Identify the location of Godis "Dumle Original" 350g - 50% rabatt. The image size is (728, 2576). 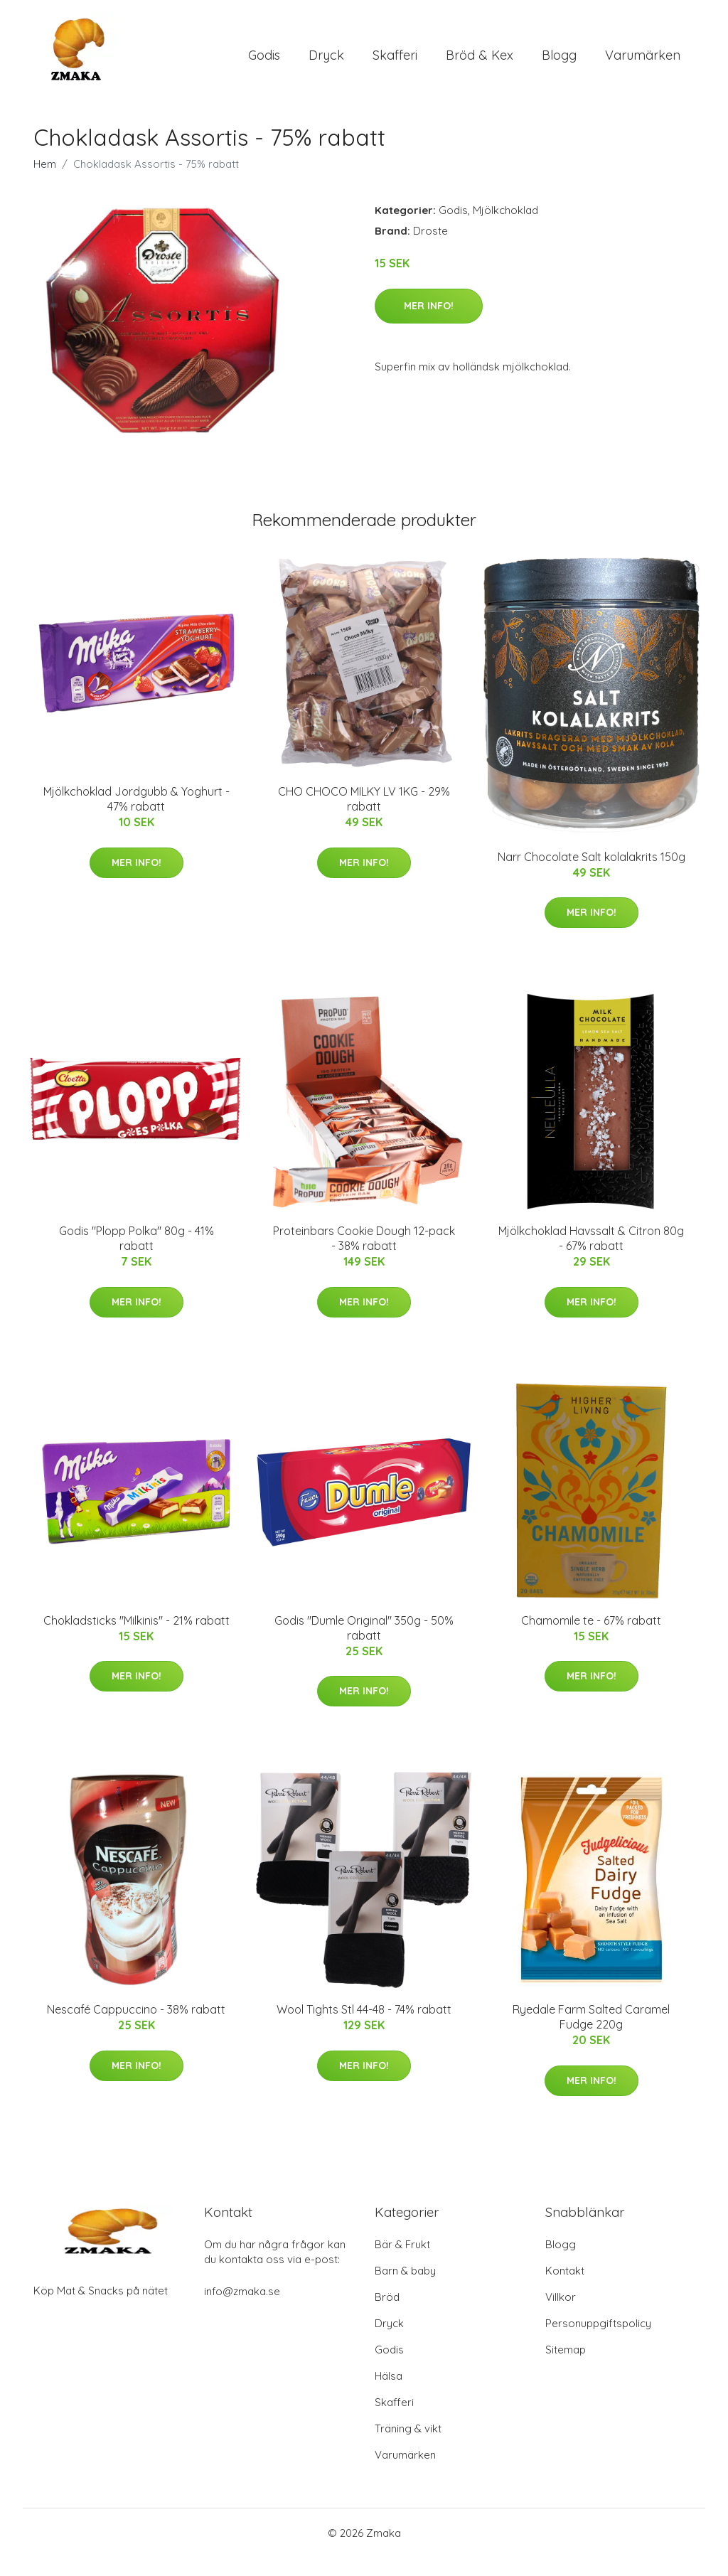
(364, 1645).